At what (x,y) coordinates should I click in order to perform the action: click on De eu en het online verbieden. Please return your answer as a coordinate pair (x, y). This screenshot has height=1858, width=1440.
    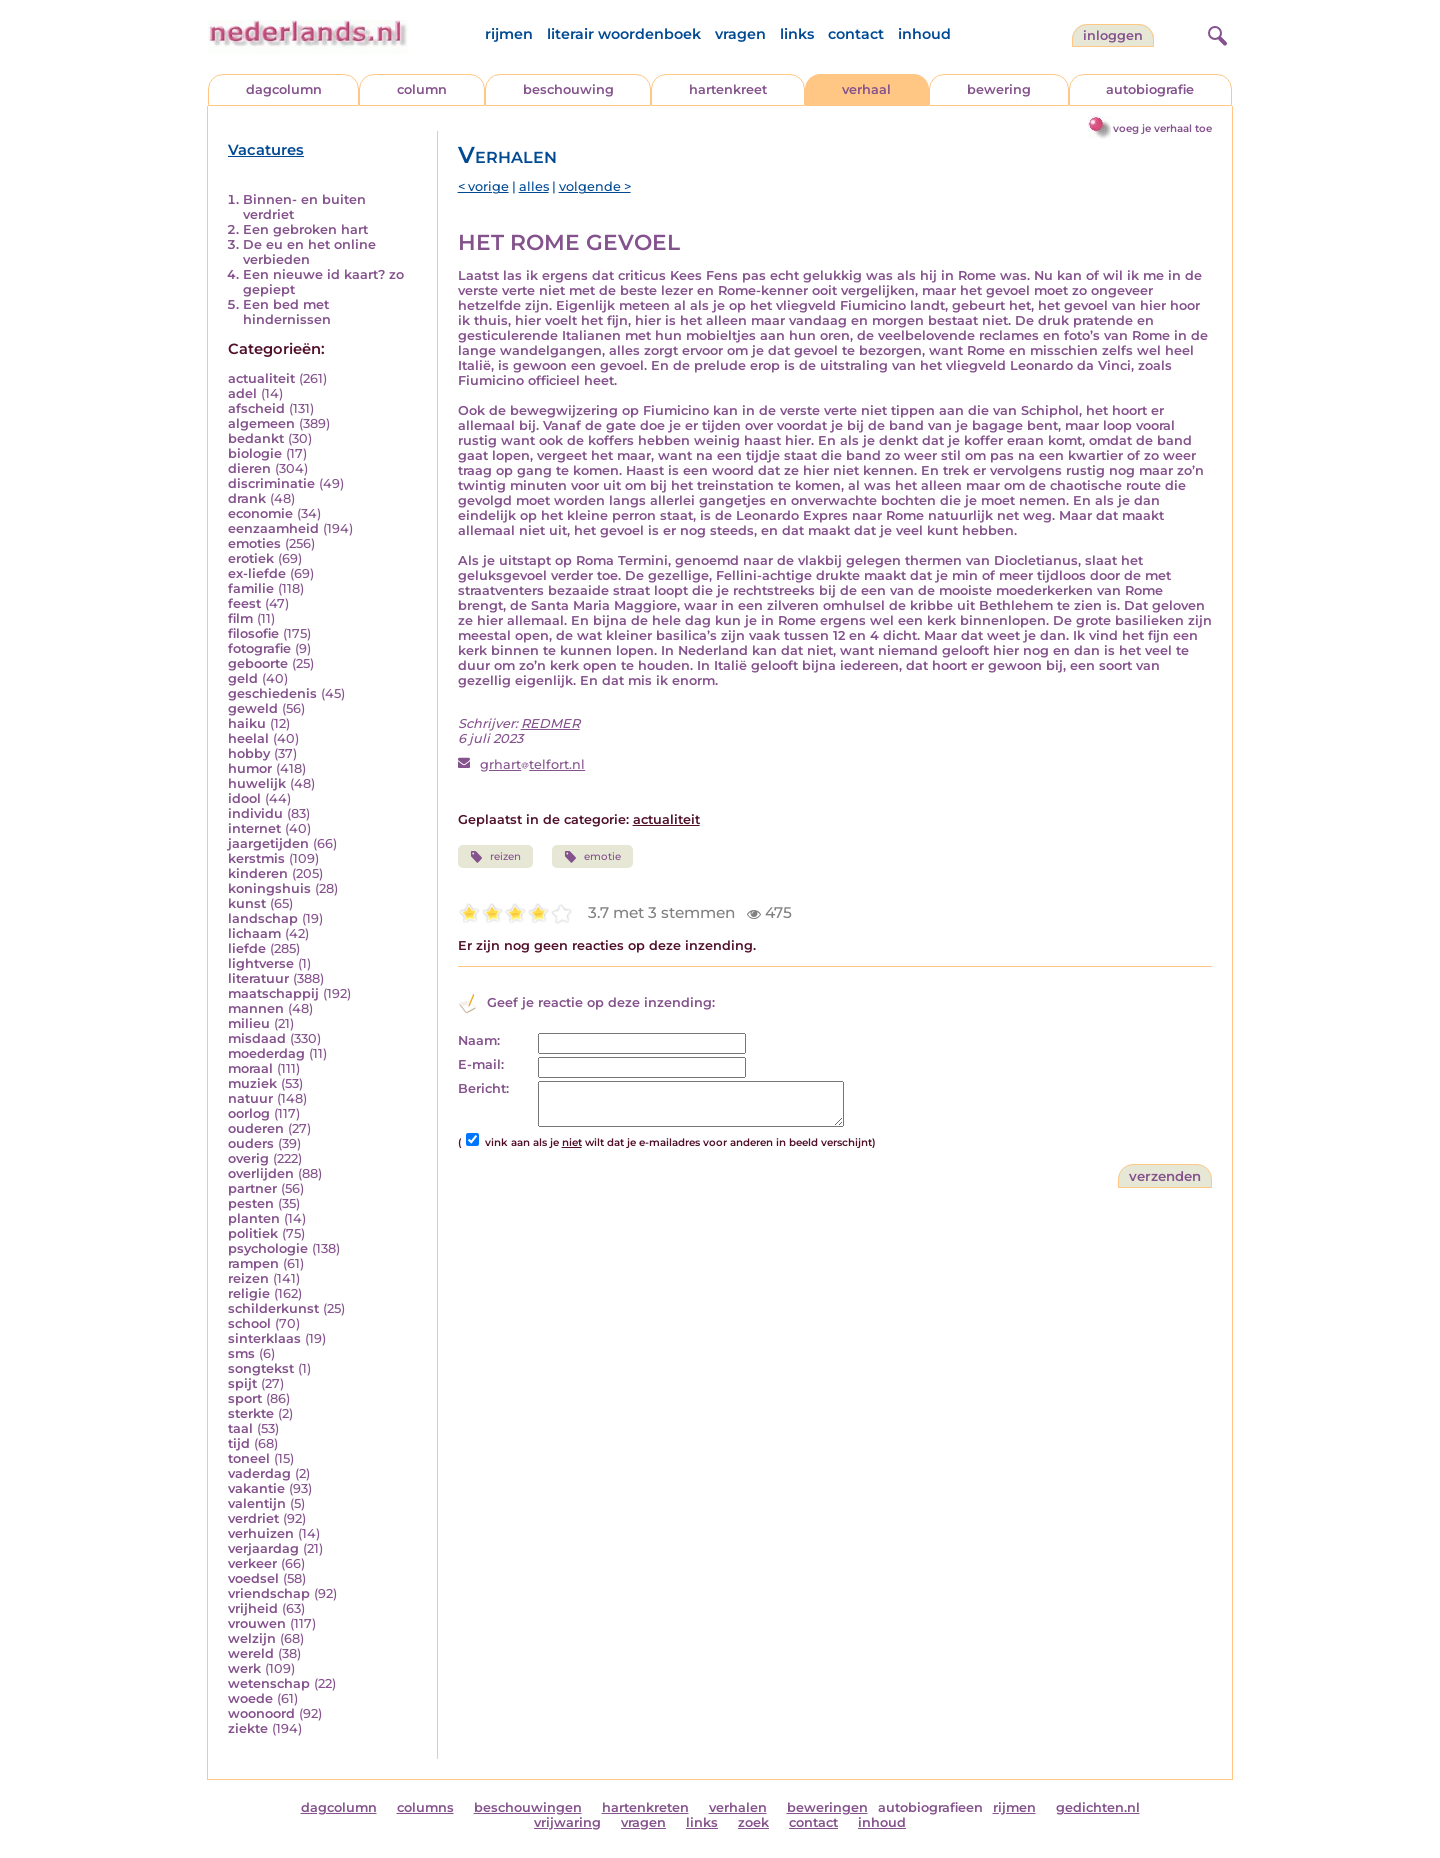
    Looking at the image, I should click on (309, 252).